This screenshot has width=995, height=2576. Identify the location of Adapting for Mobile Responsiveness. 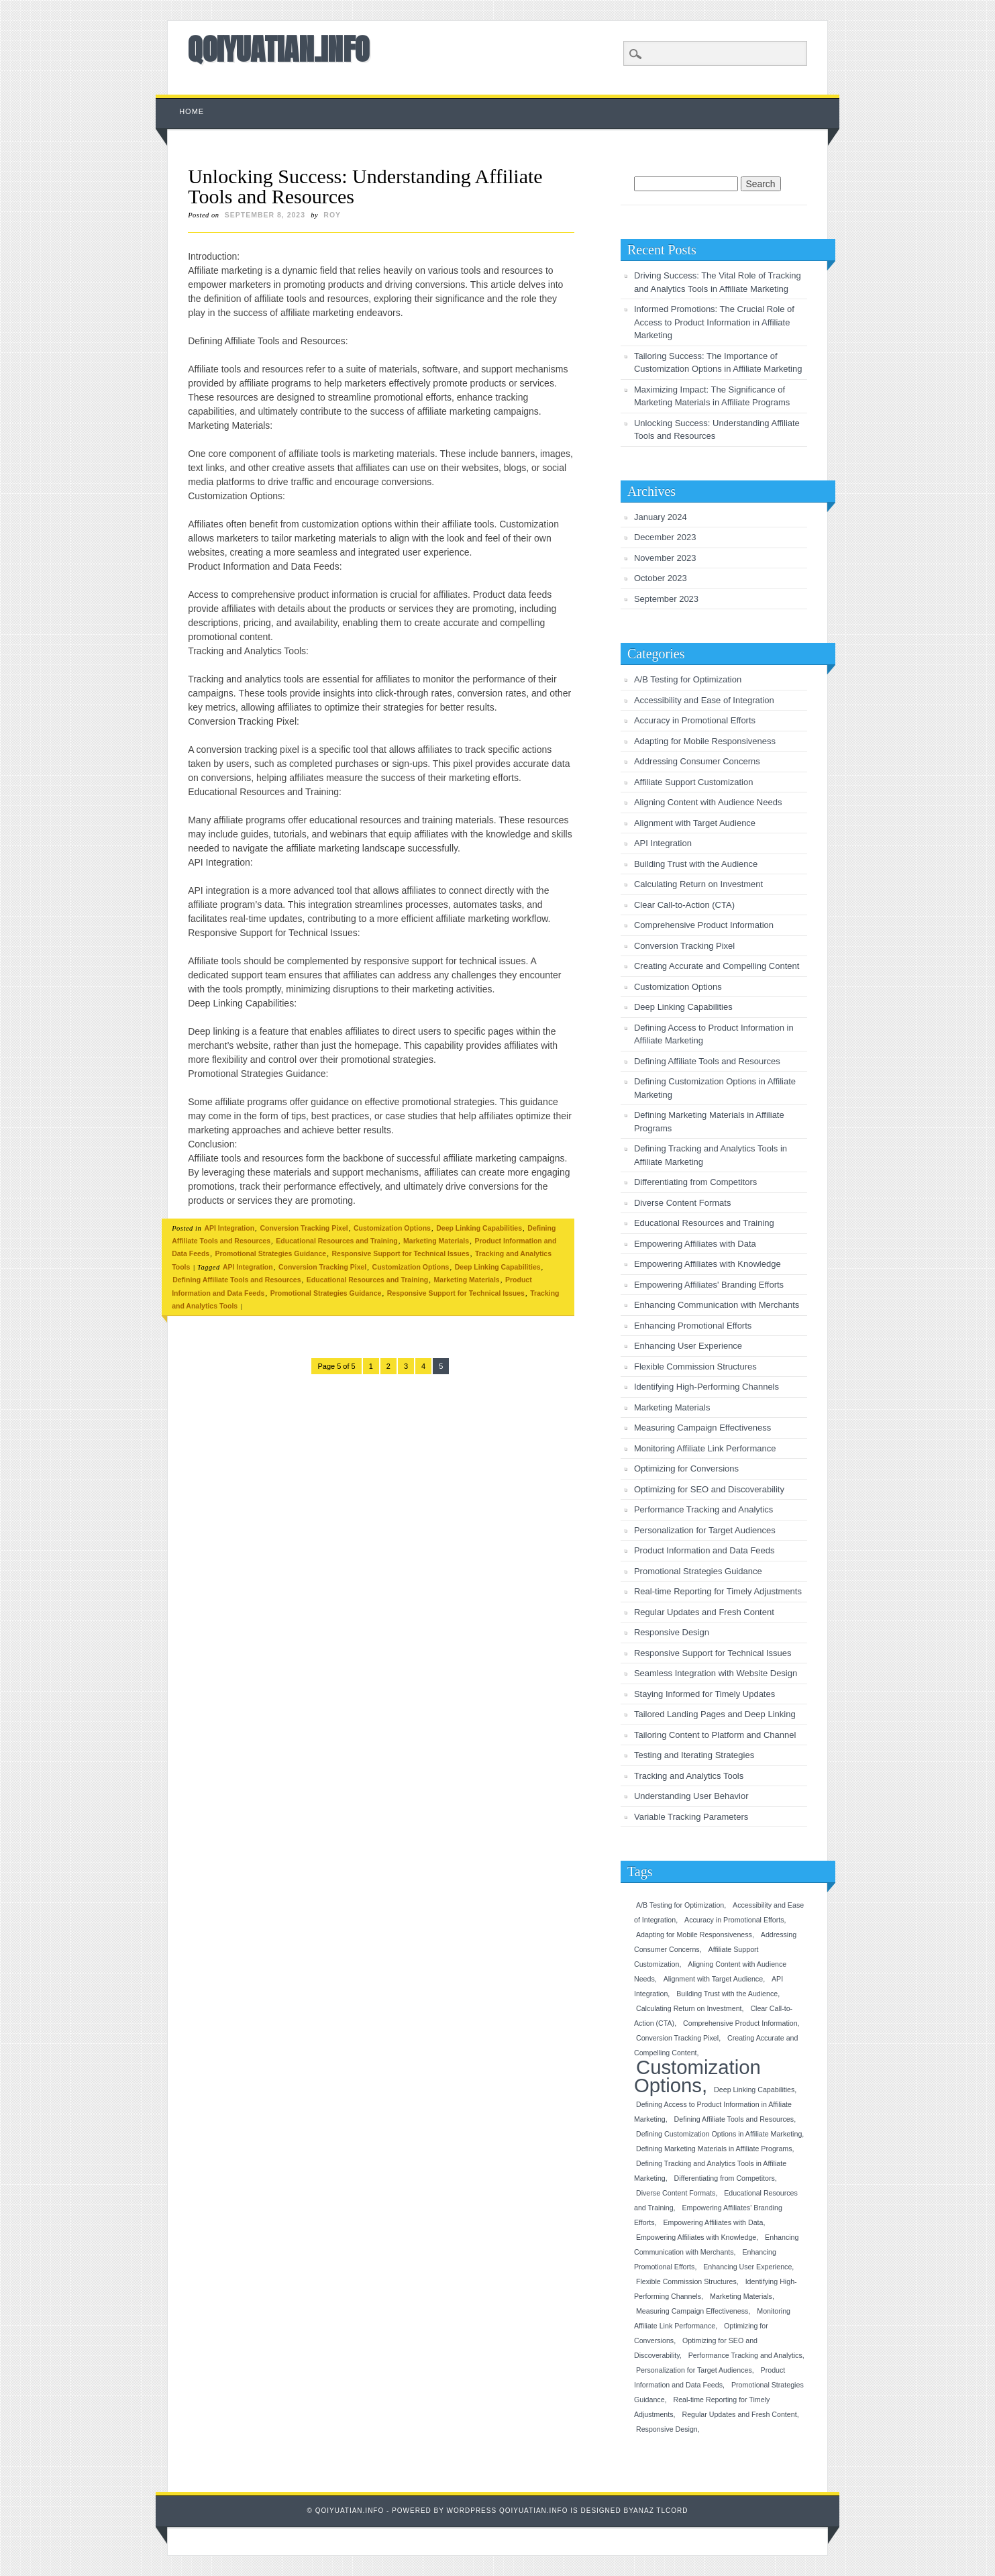
(705, 741).